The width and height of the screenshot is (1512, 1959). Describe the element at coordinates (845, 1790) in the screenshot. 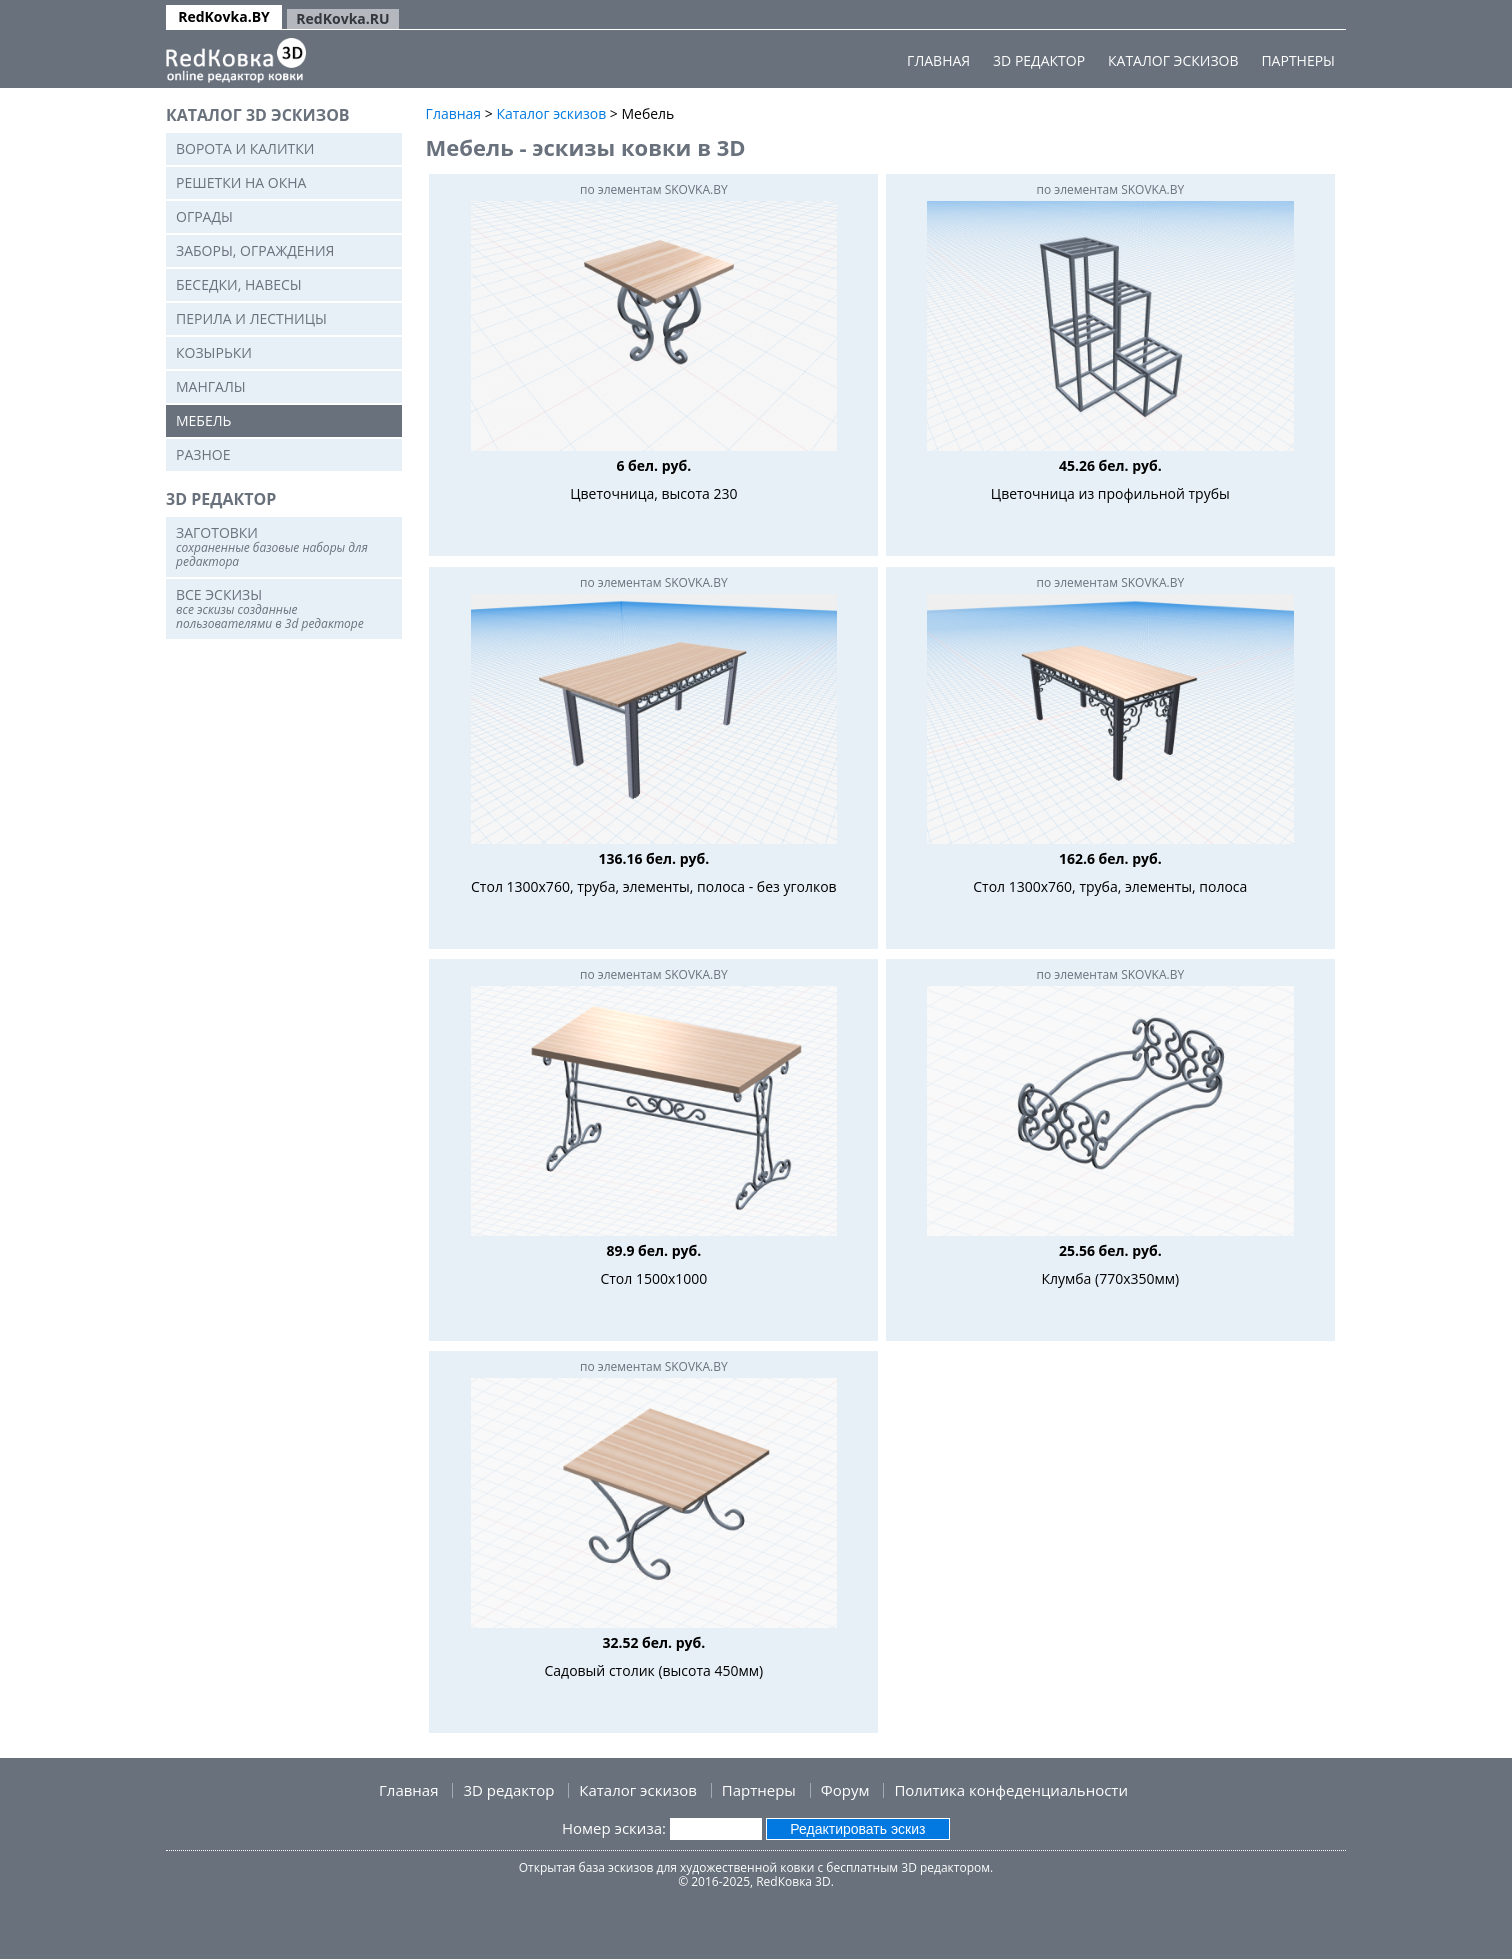

I see `Форум` at that location.